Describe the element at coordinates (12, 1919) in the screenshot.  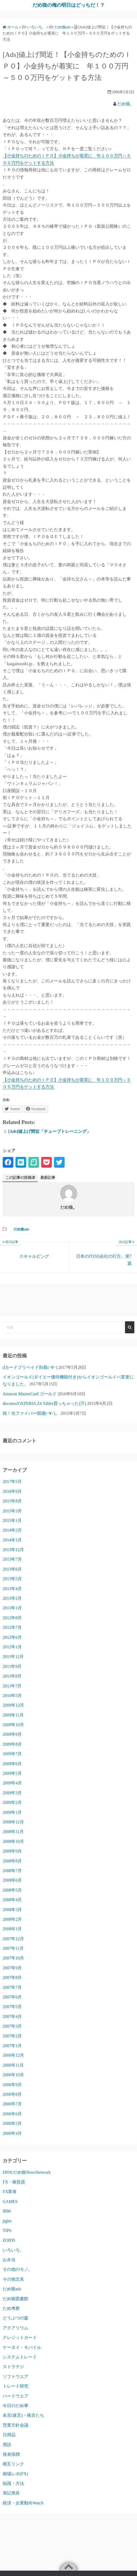
I see `2008年2月` at that location.